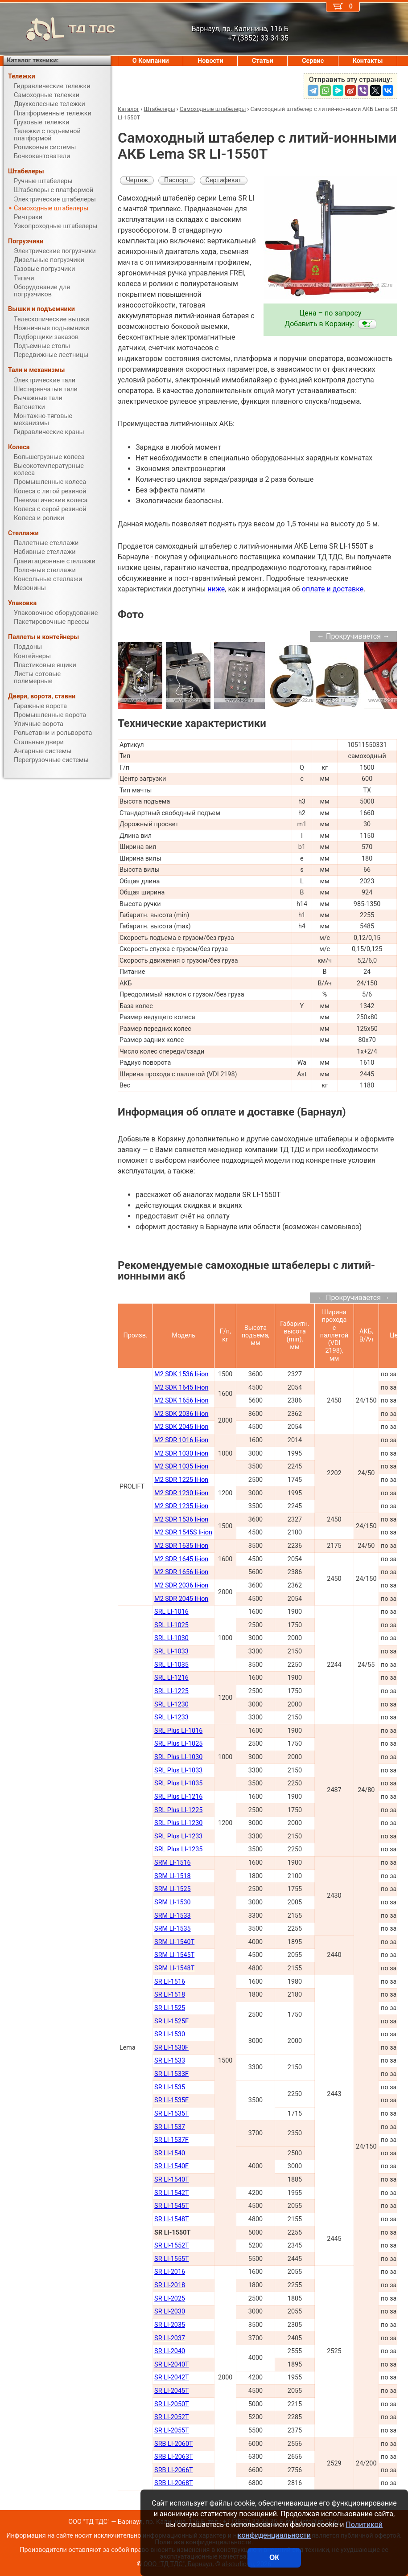  Describe the element at coordinates (171, 2404) in the screenshot. I see `SR LI-2050Т` at that location.